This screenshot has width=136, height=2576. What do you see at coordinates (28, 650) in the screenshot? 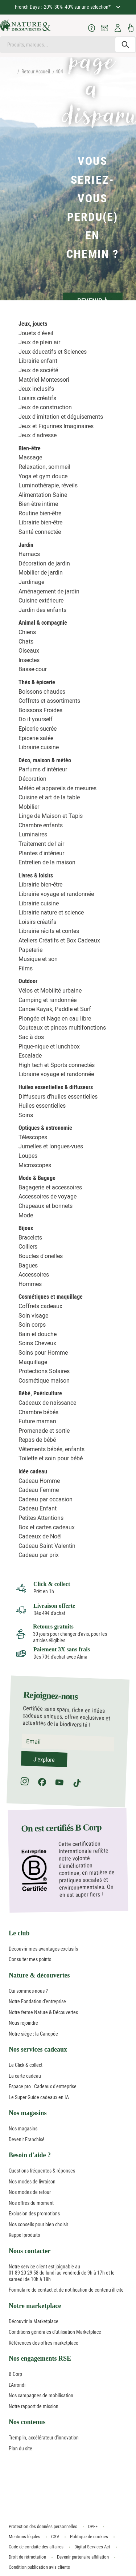
I see `Oiseaux` at bounding box center [28, 650].